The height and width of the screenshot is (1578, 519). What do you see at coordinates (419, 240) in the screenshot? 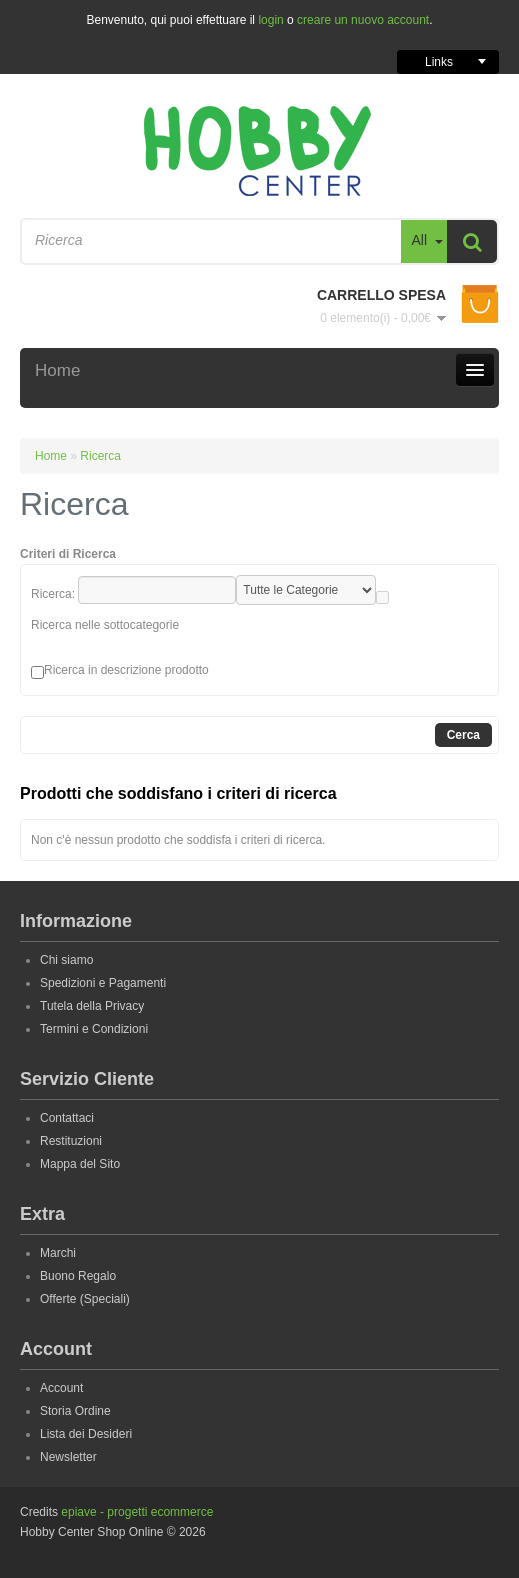
I see `All` at bounding box center [419, 240].